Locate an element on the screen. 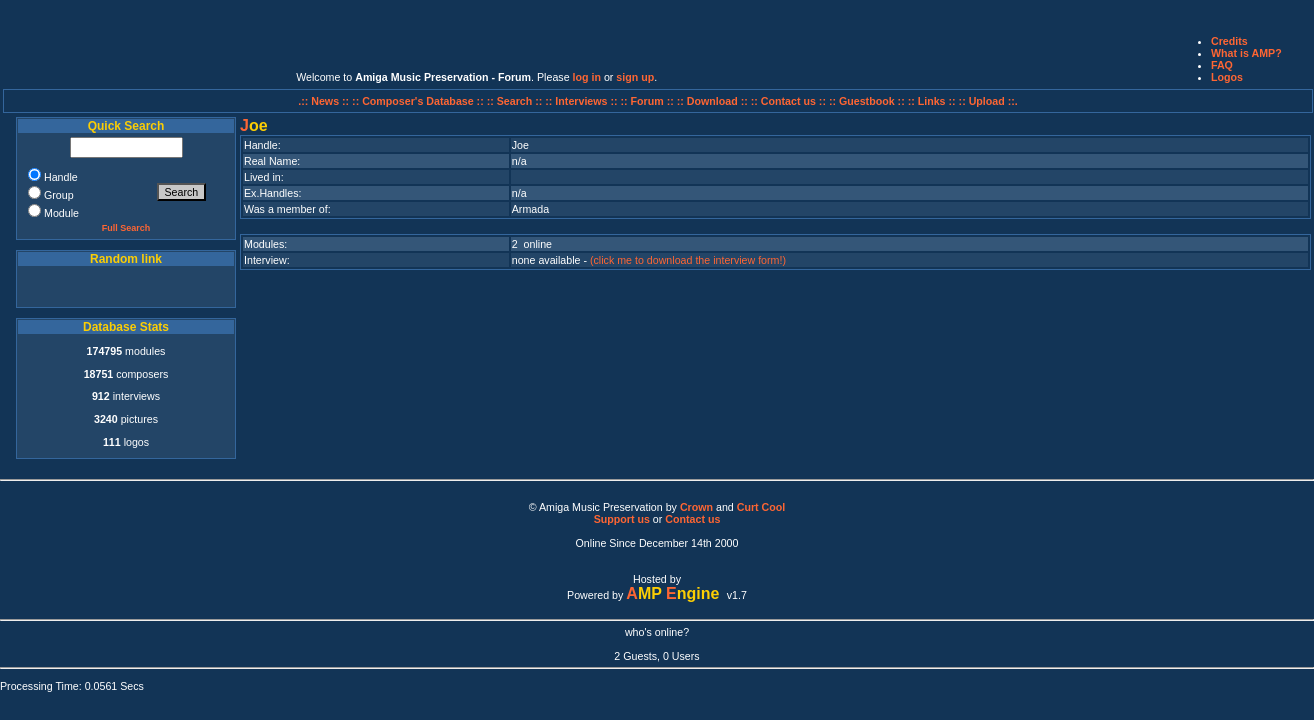  What is AMP? is located at coordinates (1246, 53).